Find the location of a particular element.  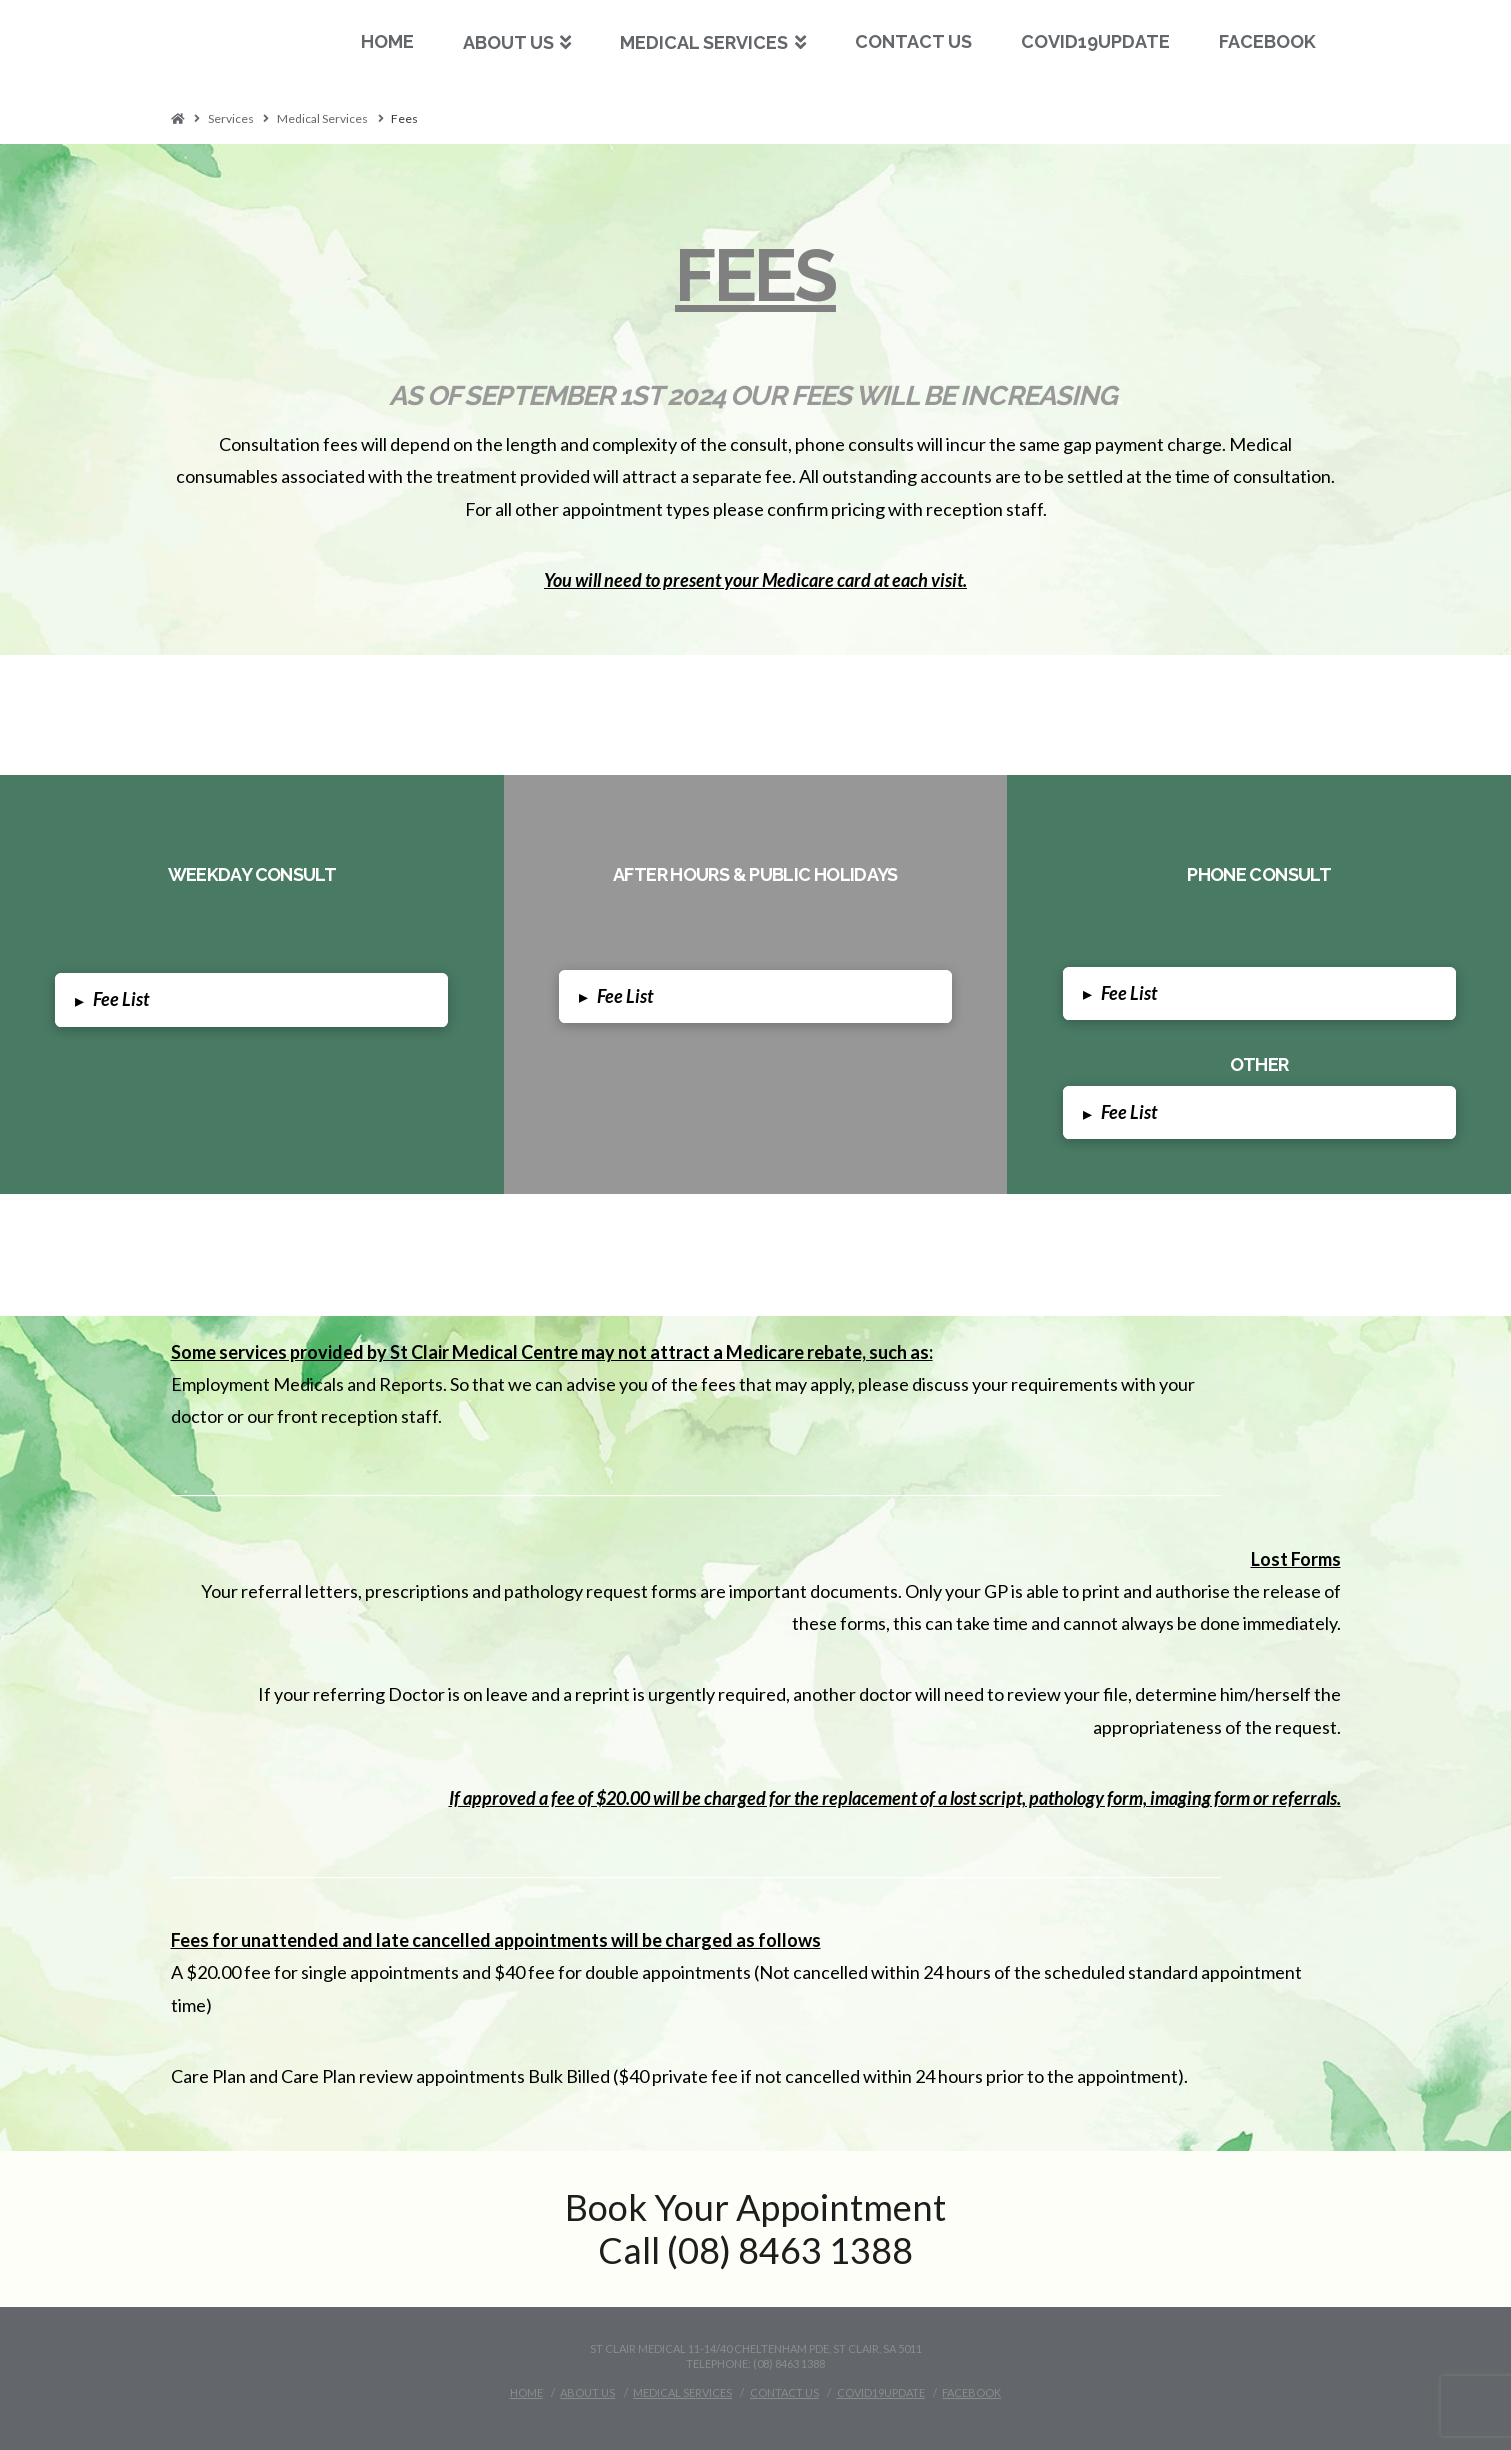

[tab] is located at coordinates (251, 999).